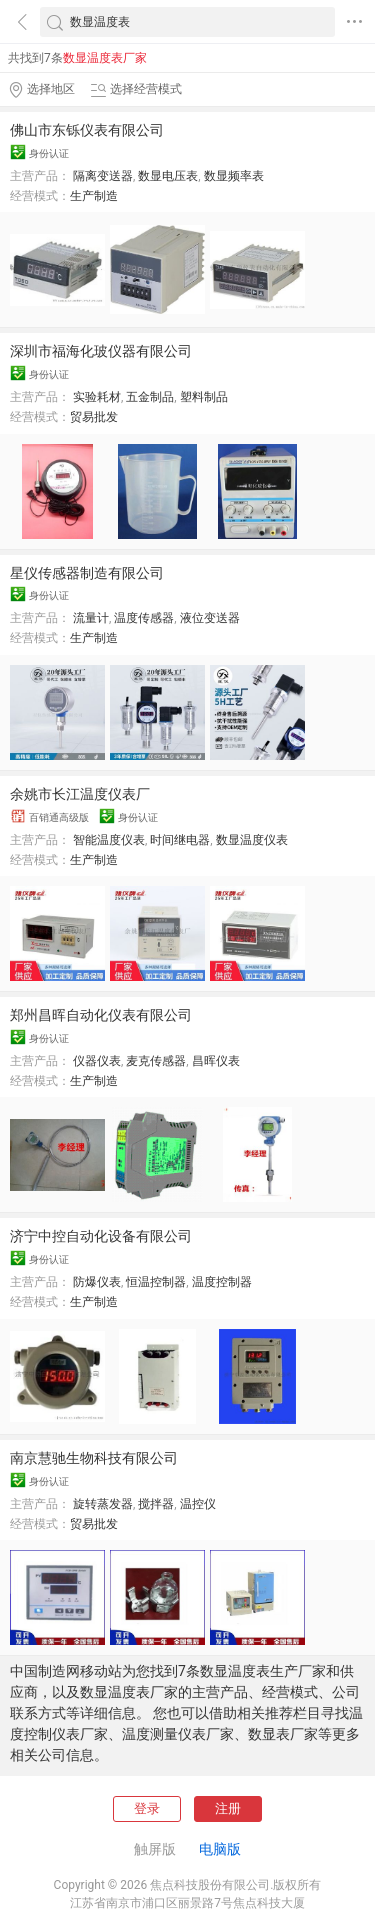 This screenshot has height=1927, width=375. I want to click on 实验耗材, so click(97, 397).